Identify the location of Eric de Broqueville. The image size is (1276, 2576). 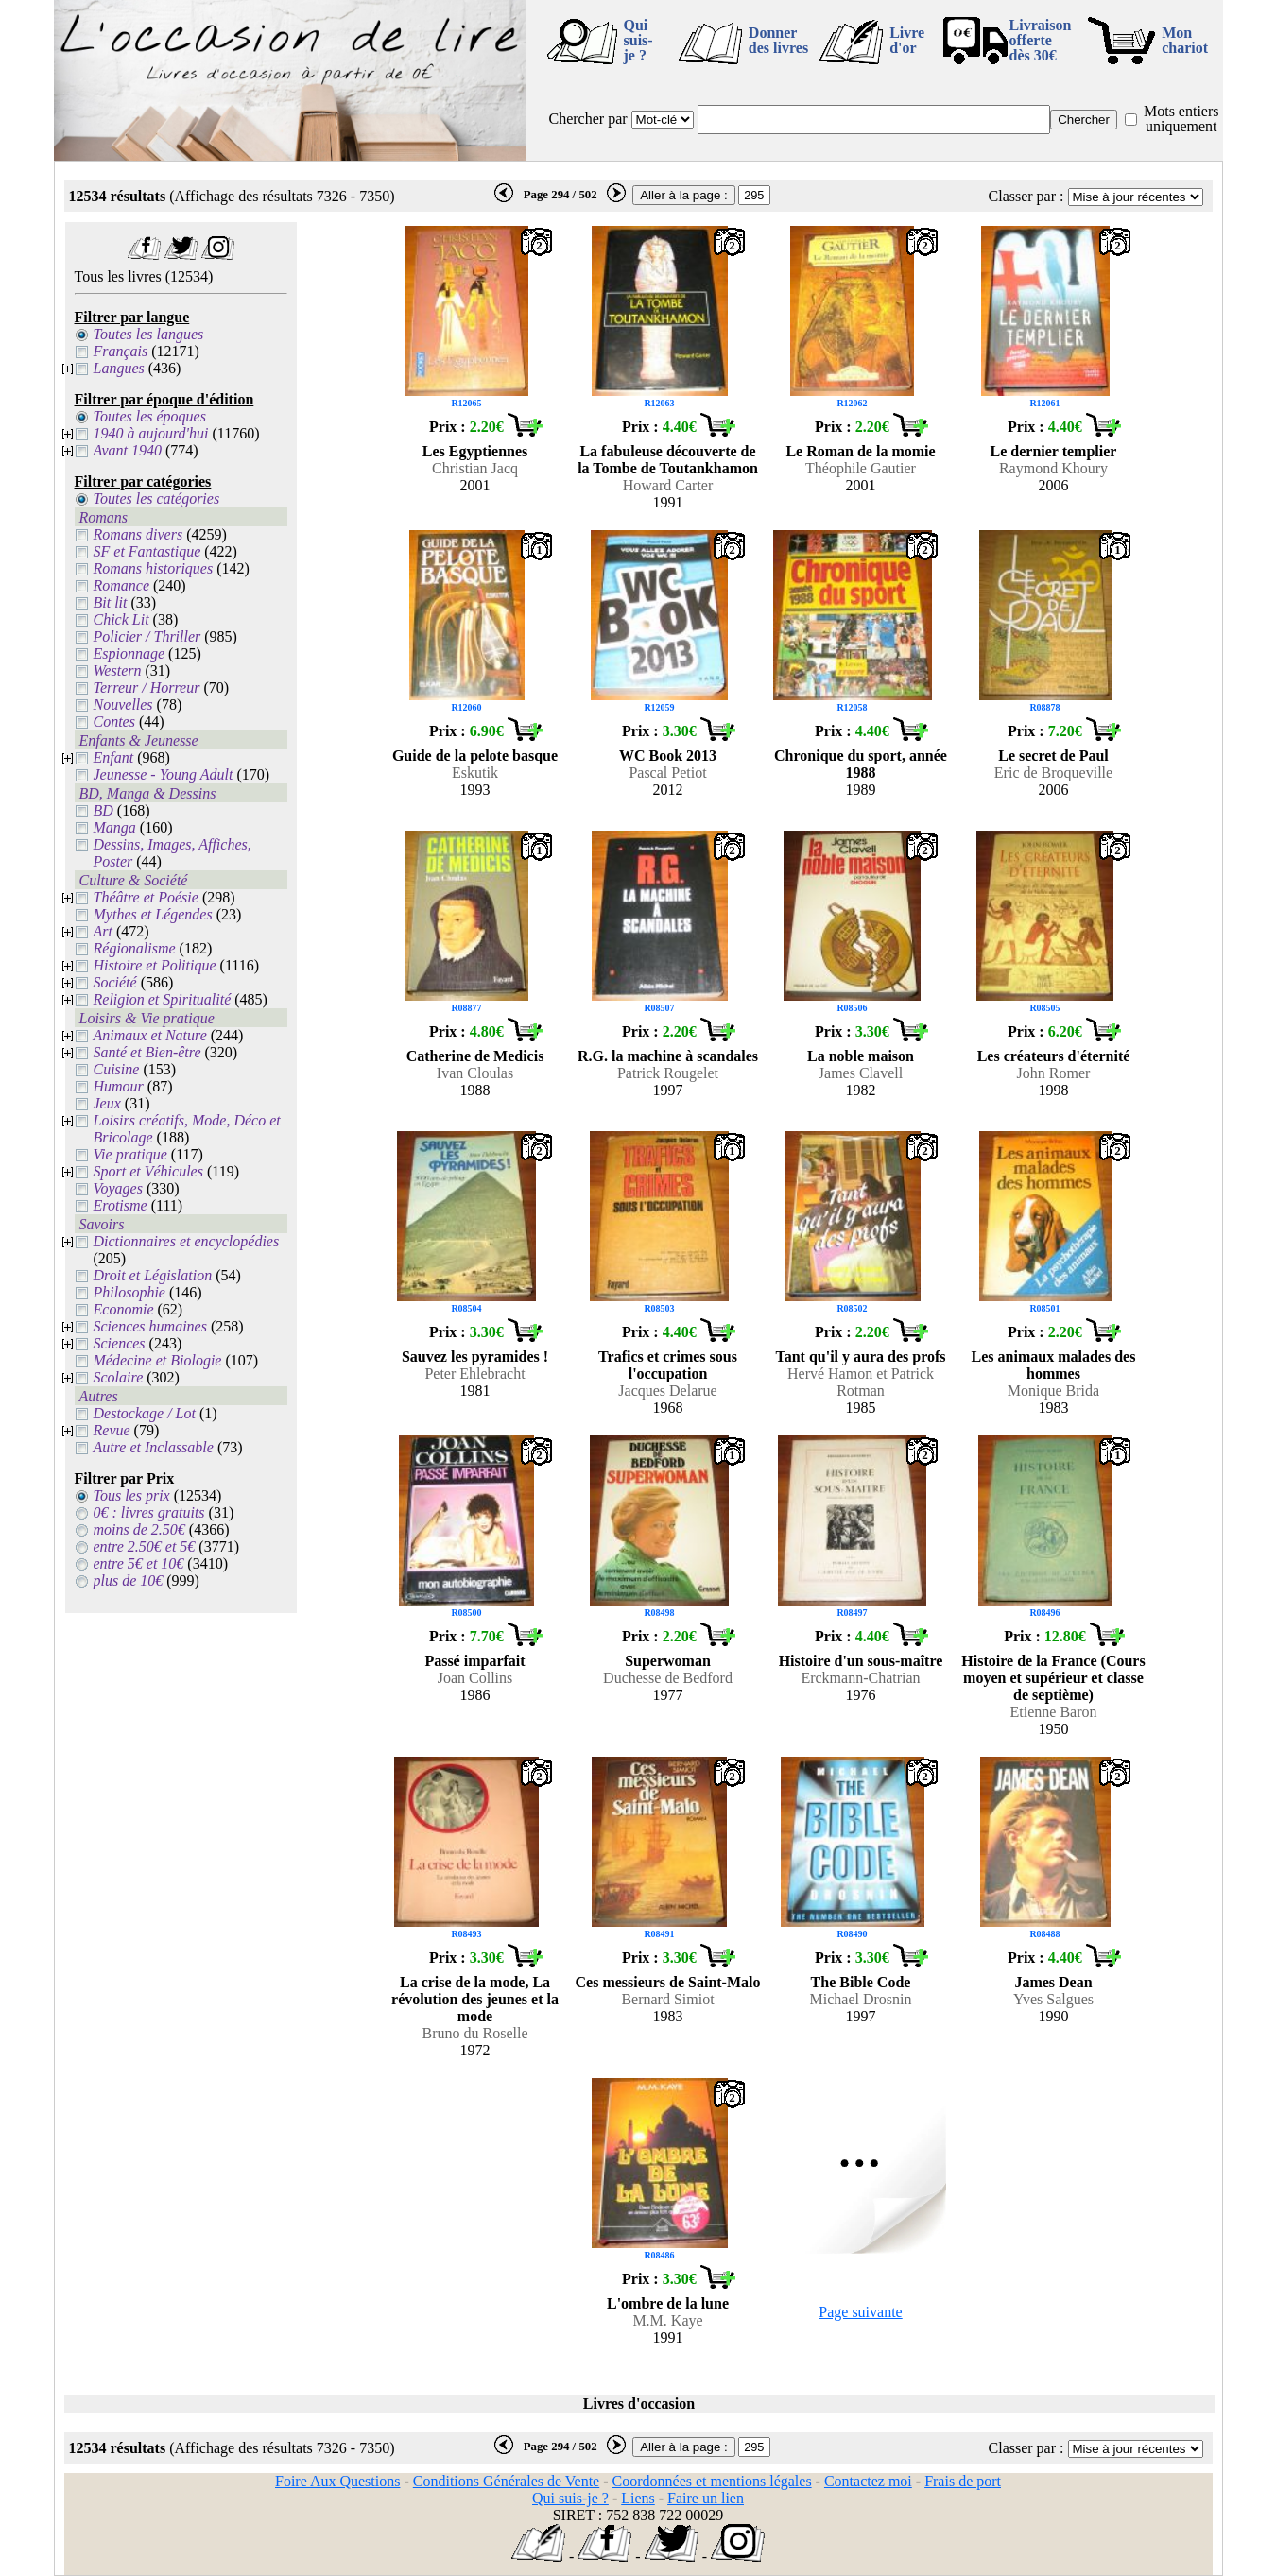
(1053, 772).